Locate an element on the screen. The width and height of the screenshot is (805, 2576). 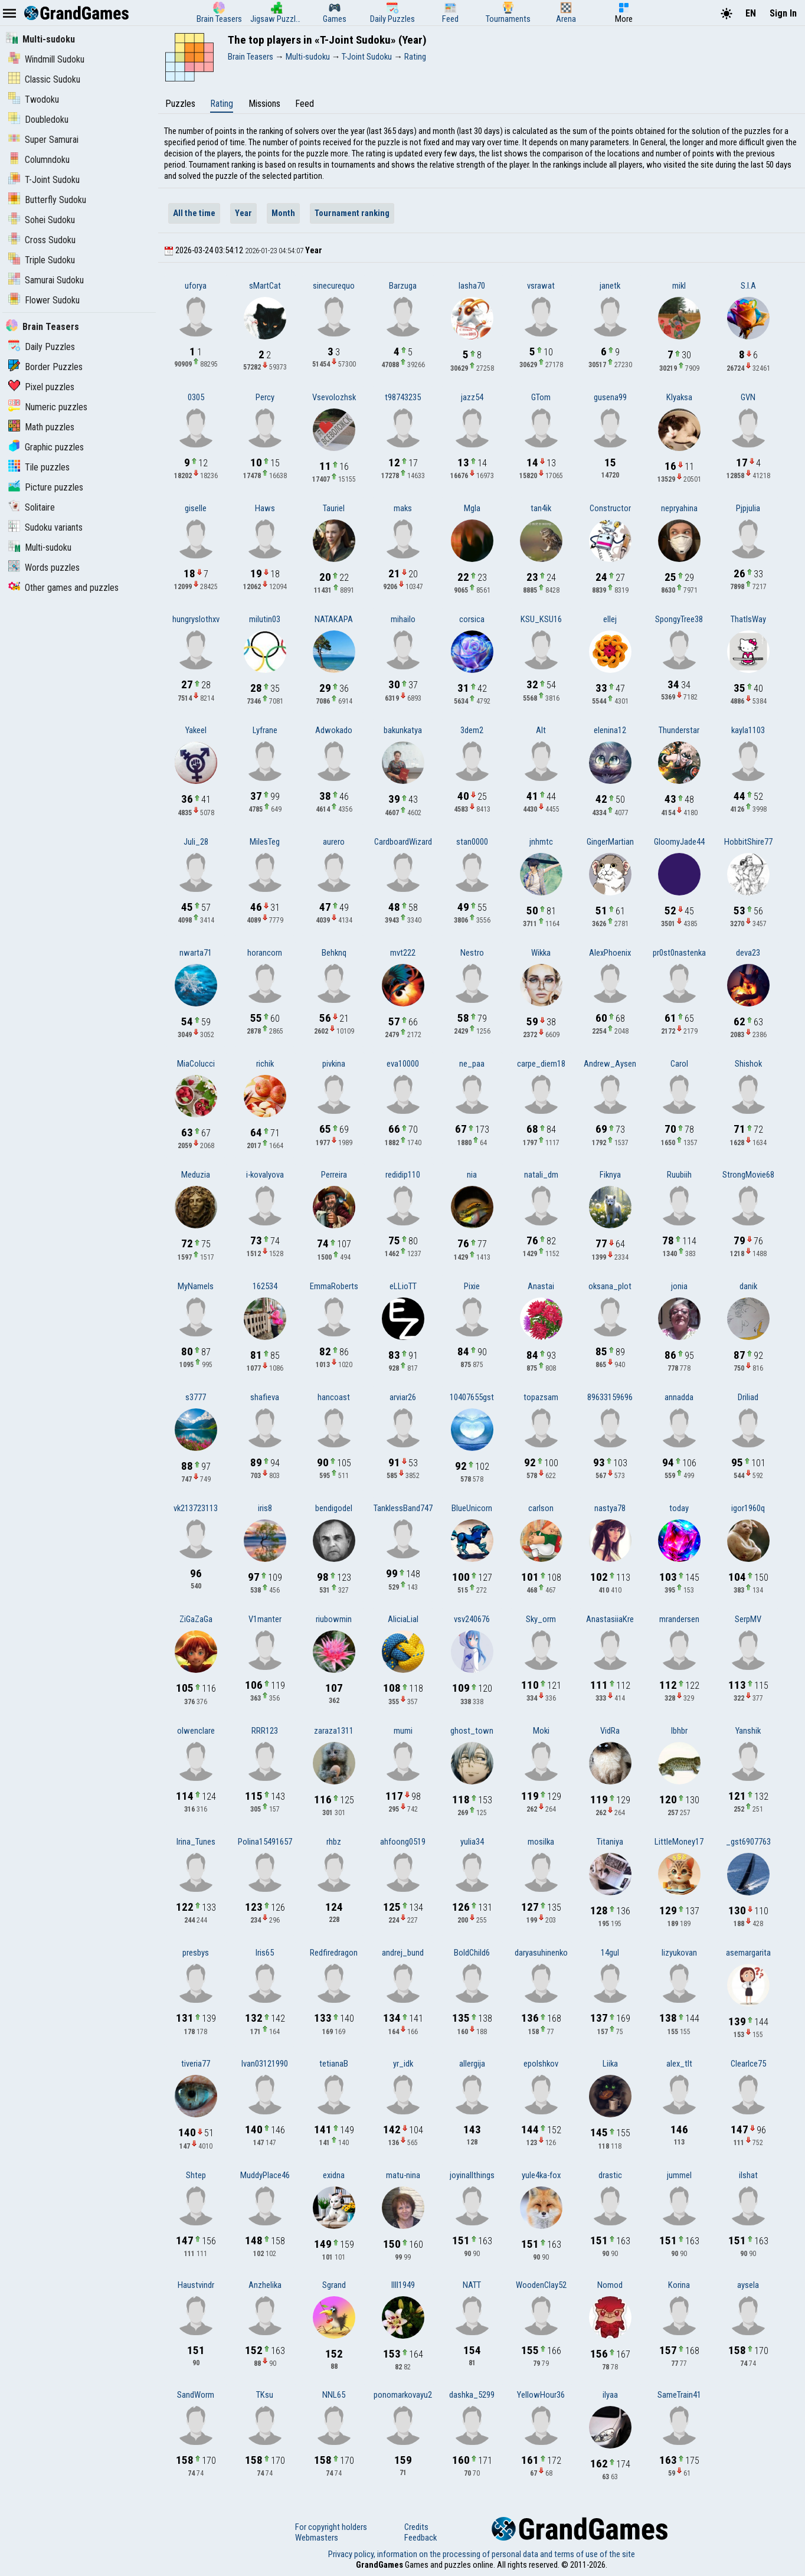
Korina is located at coordinates (679, 2285).